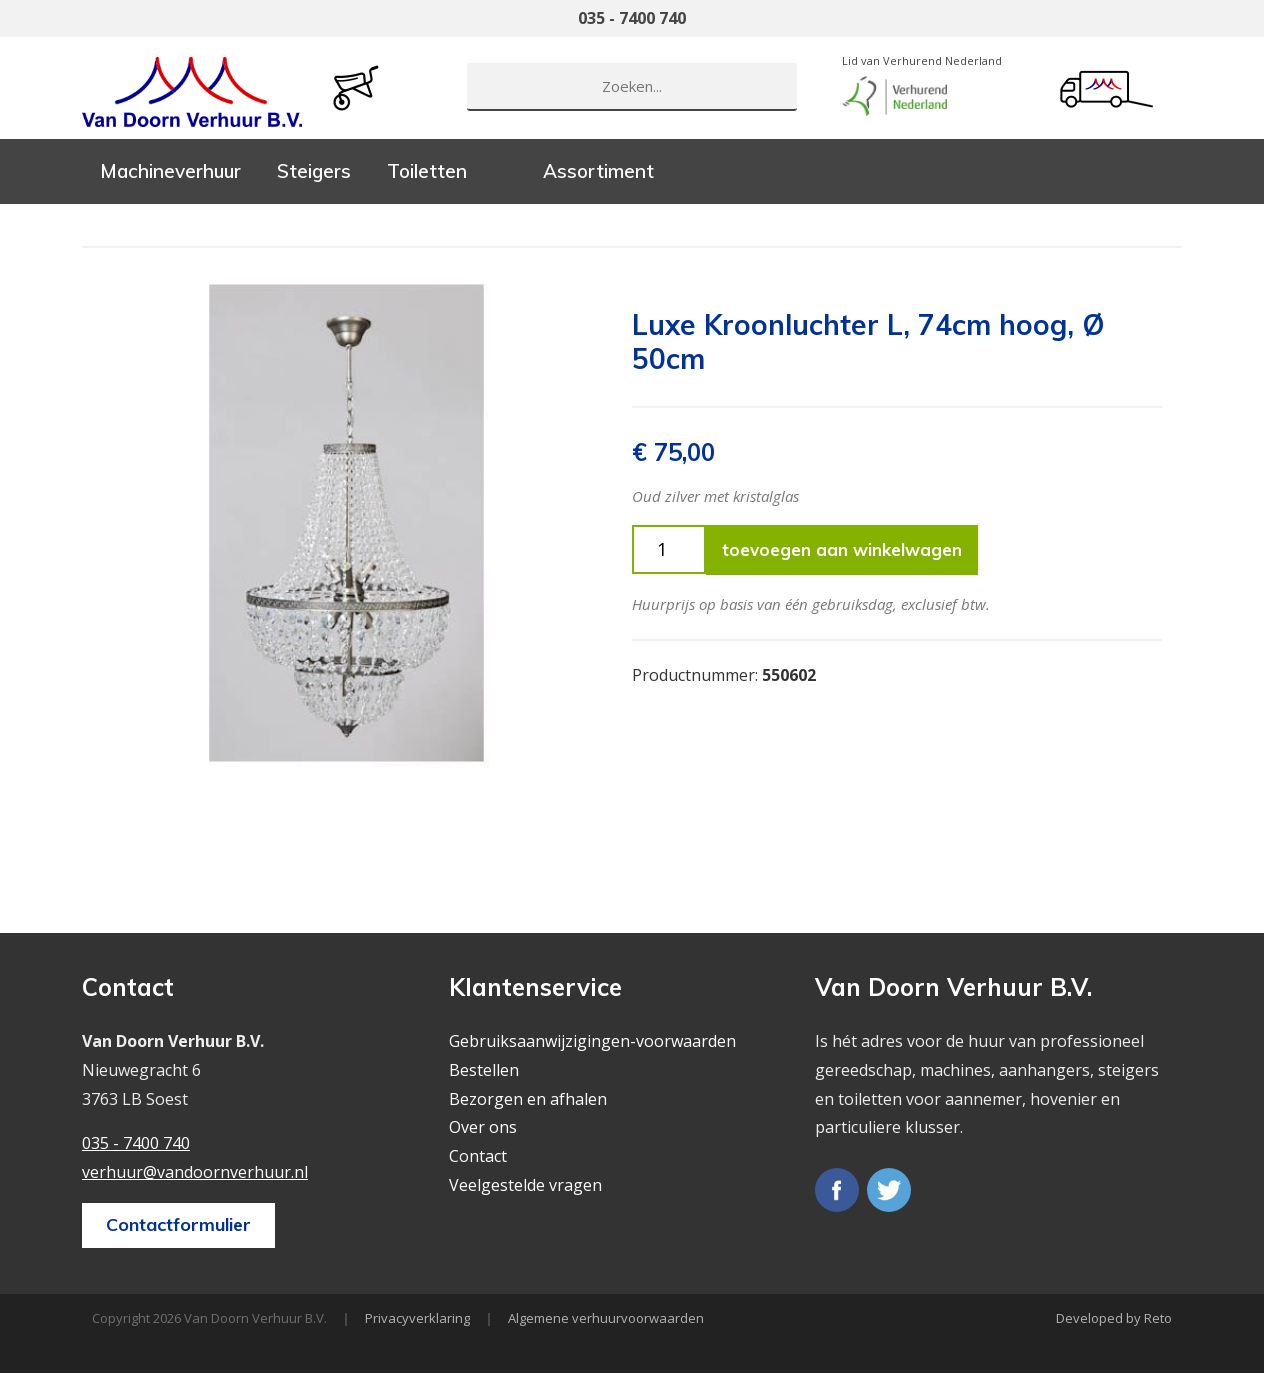  I want to click on Privacyverklaring, so click(417, 1318).